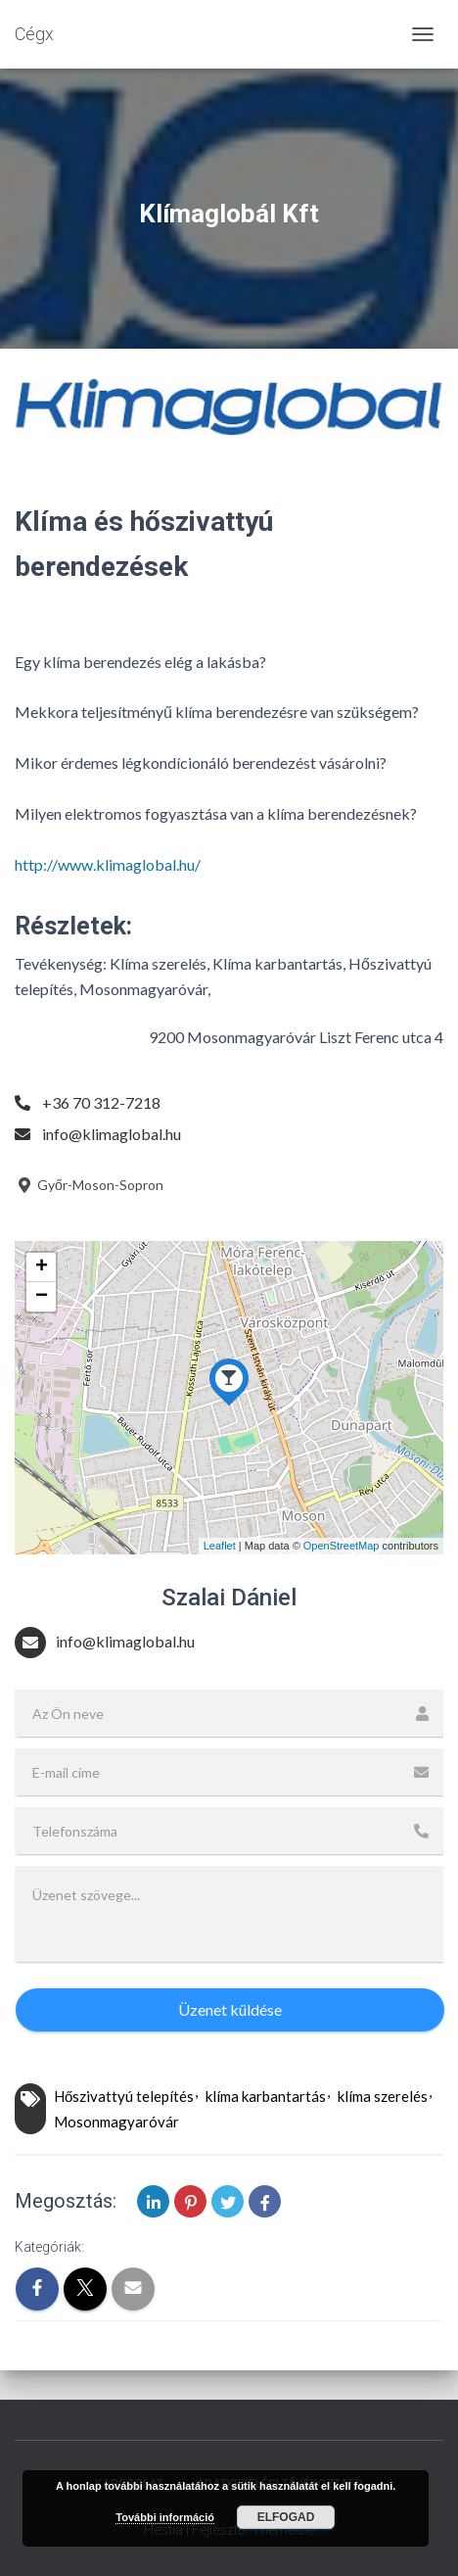  What do you see at coordinates (341, 1545) in the screenshot?
I see `OpenStreetMap` at bounding box center [341, 1545].